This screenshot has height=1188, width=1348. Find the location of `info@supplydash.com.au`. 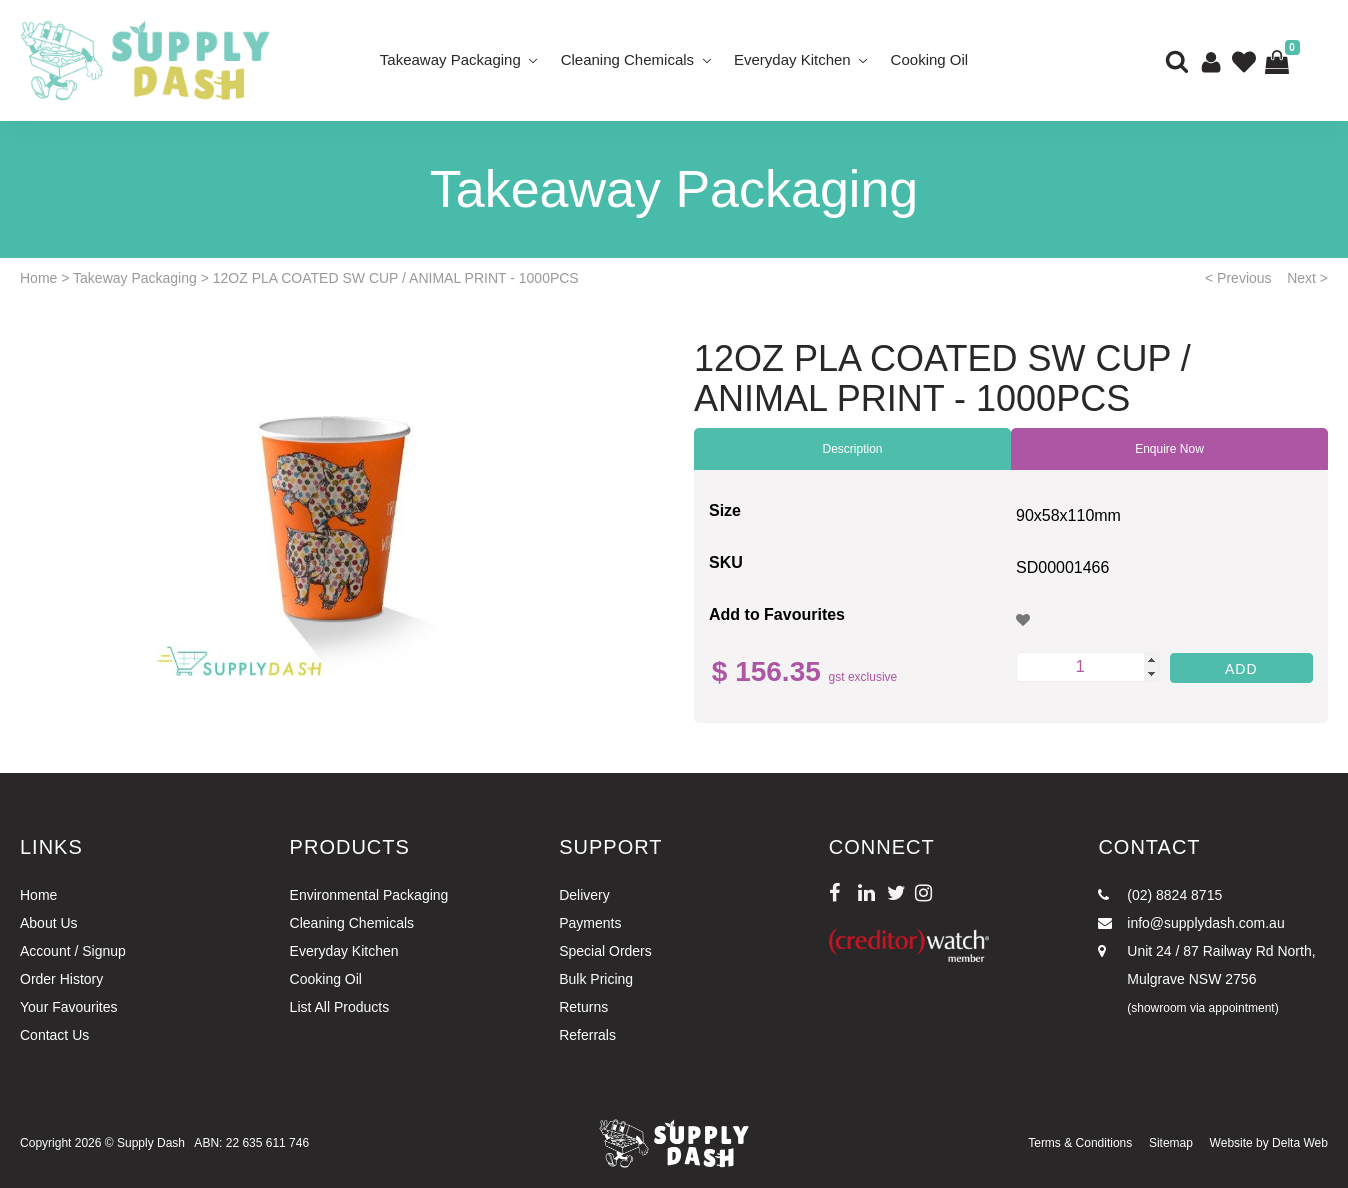

info@supplydash.com.au is located at coordinates (1191, 923).